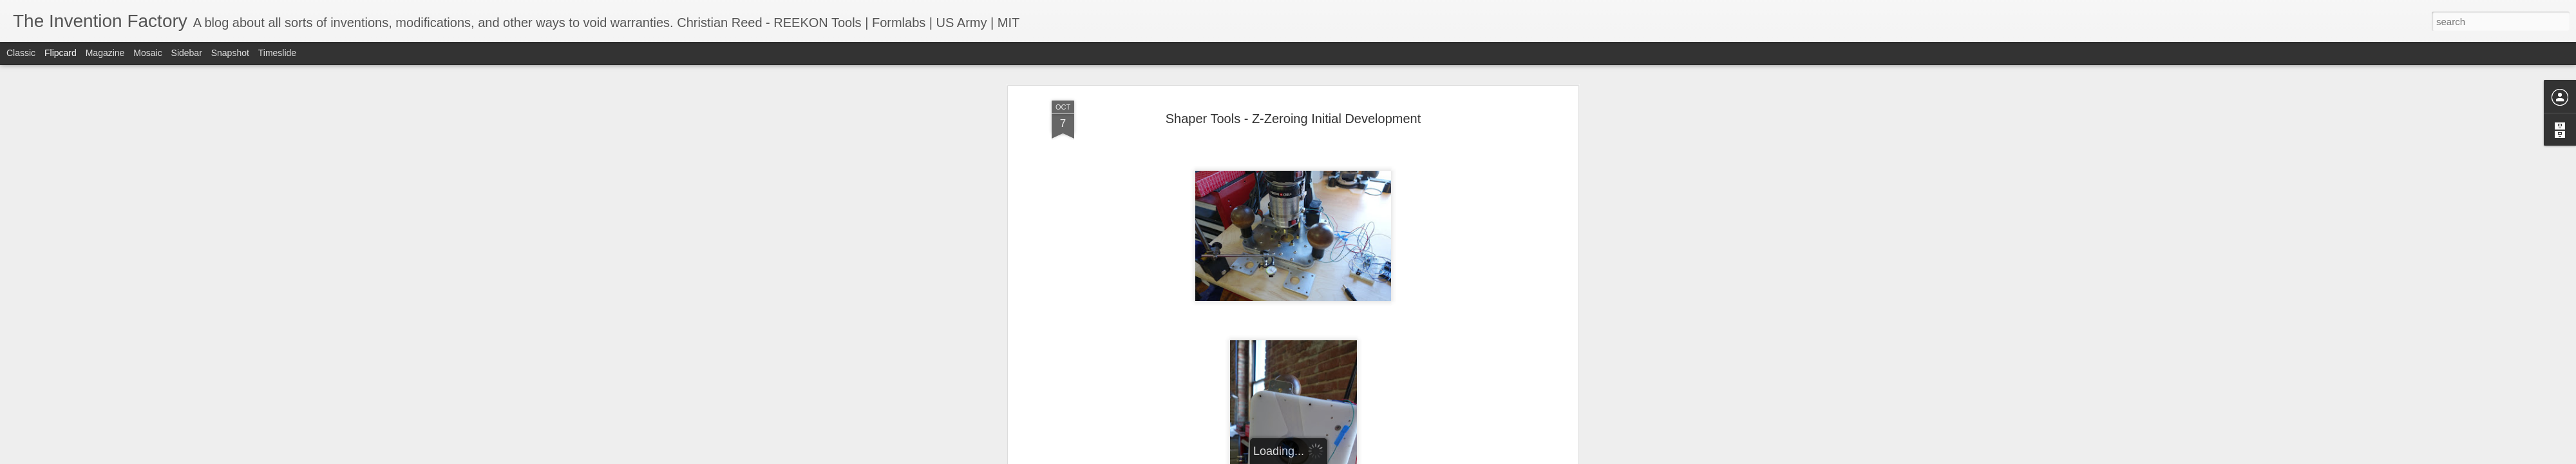 The image size is (2576, 464). I want to click on Snapshot, so click(230, 53).